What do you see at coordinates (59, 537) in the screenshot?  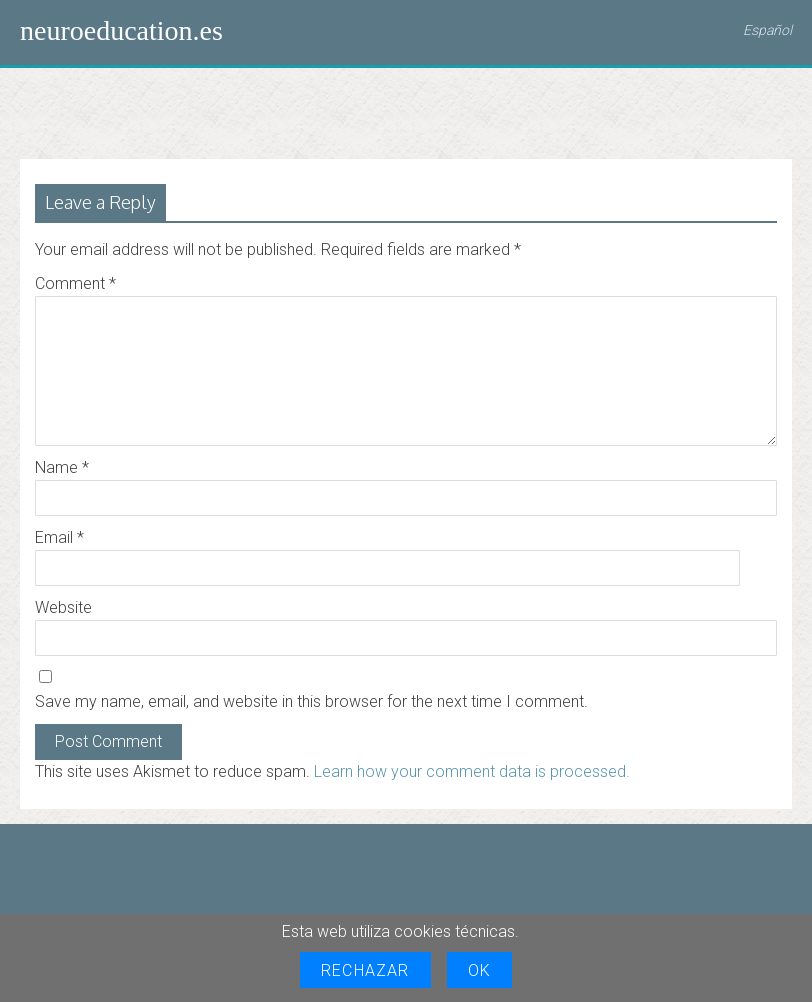 I see `Email` at bounding box center [59, 537].